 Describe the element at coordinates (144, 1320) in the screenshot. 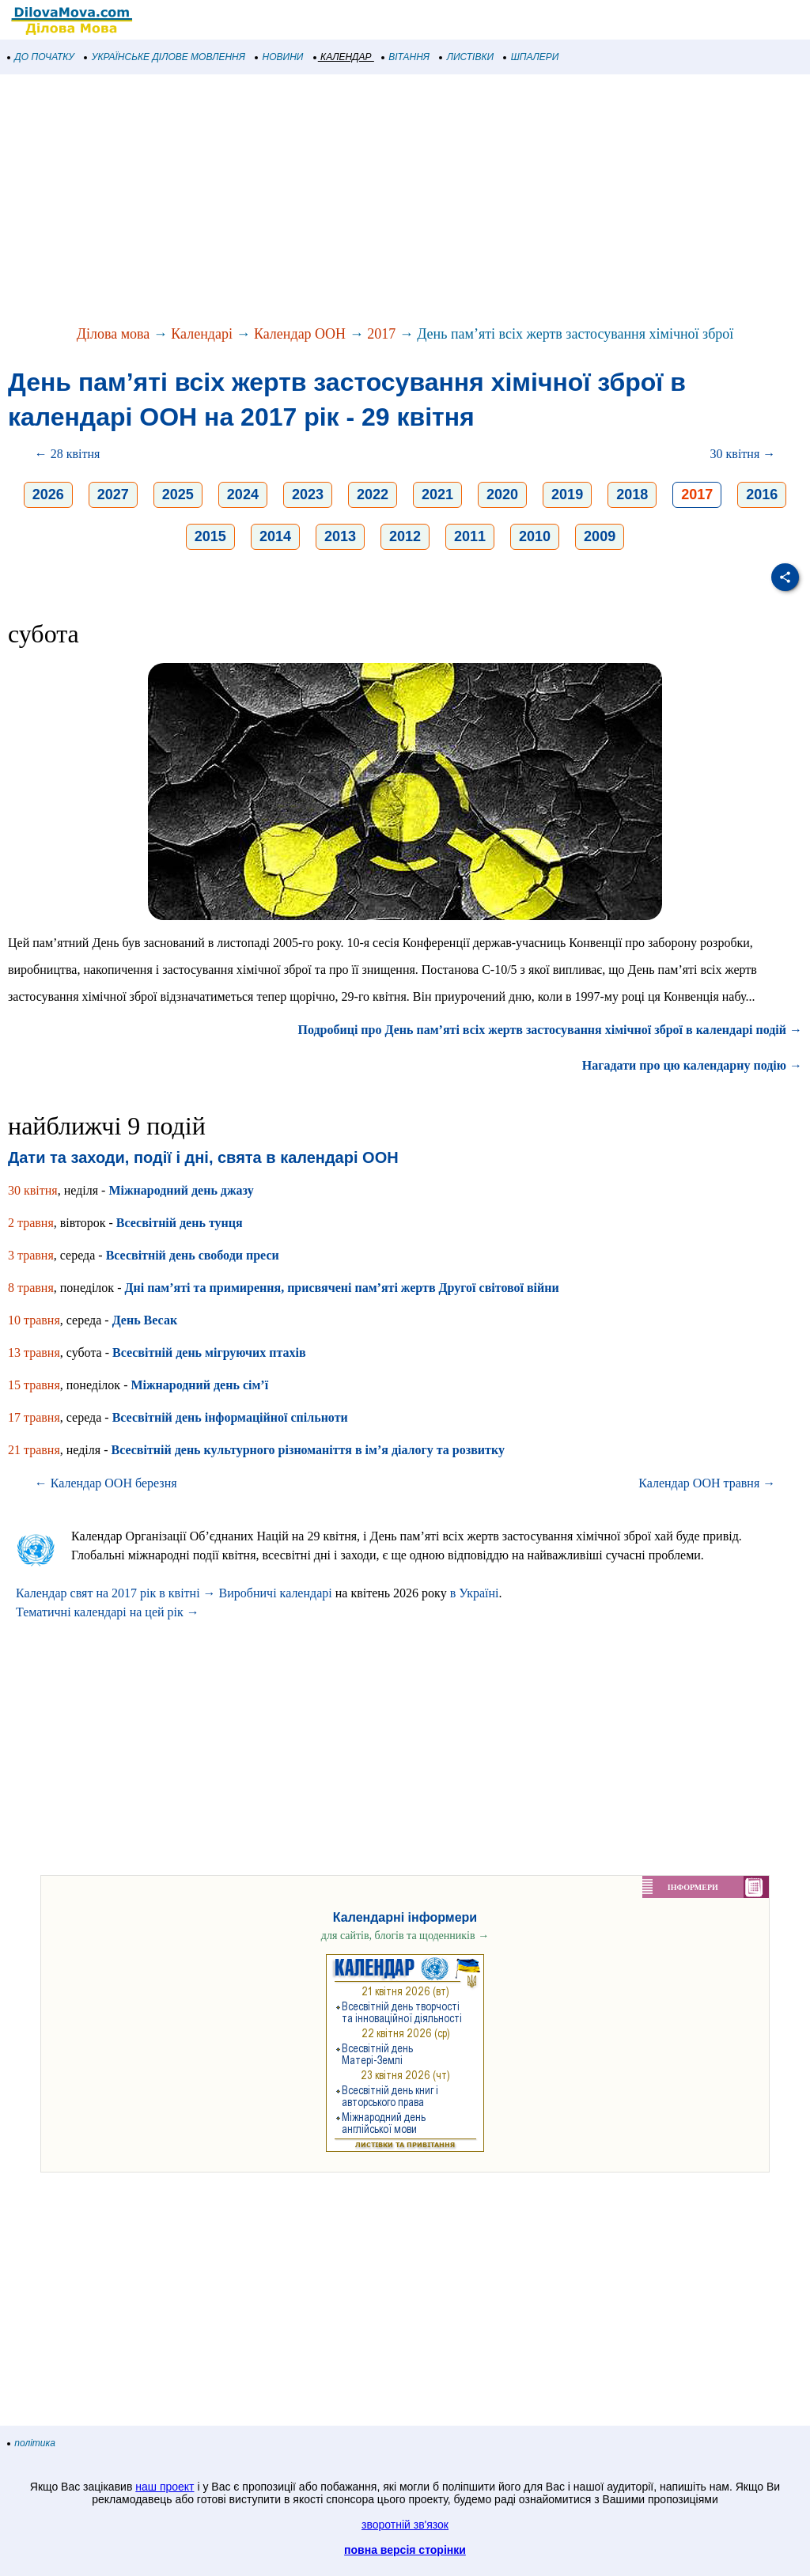

I see `День Весак` at that location.